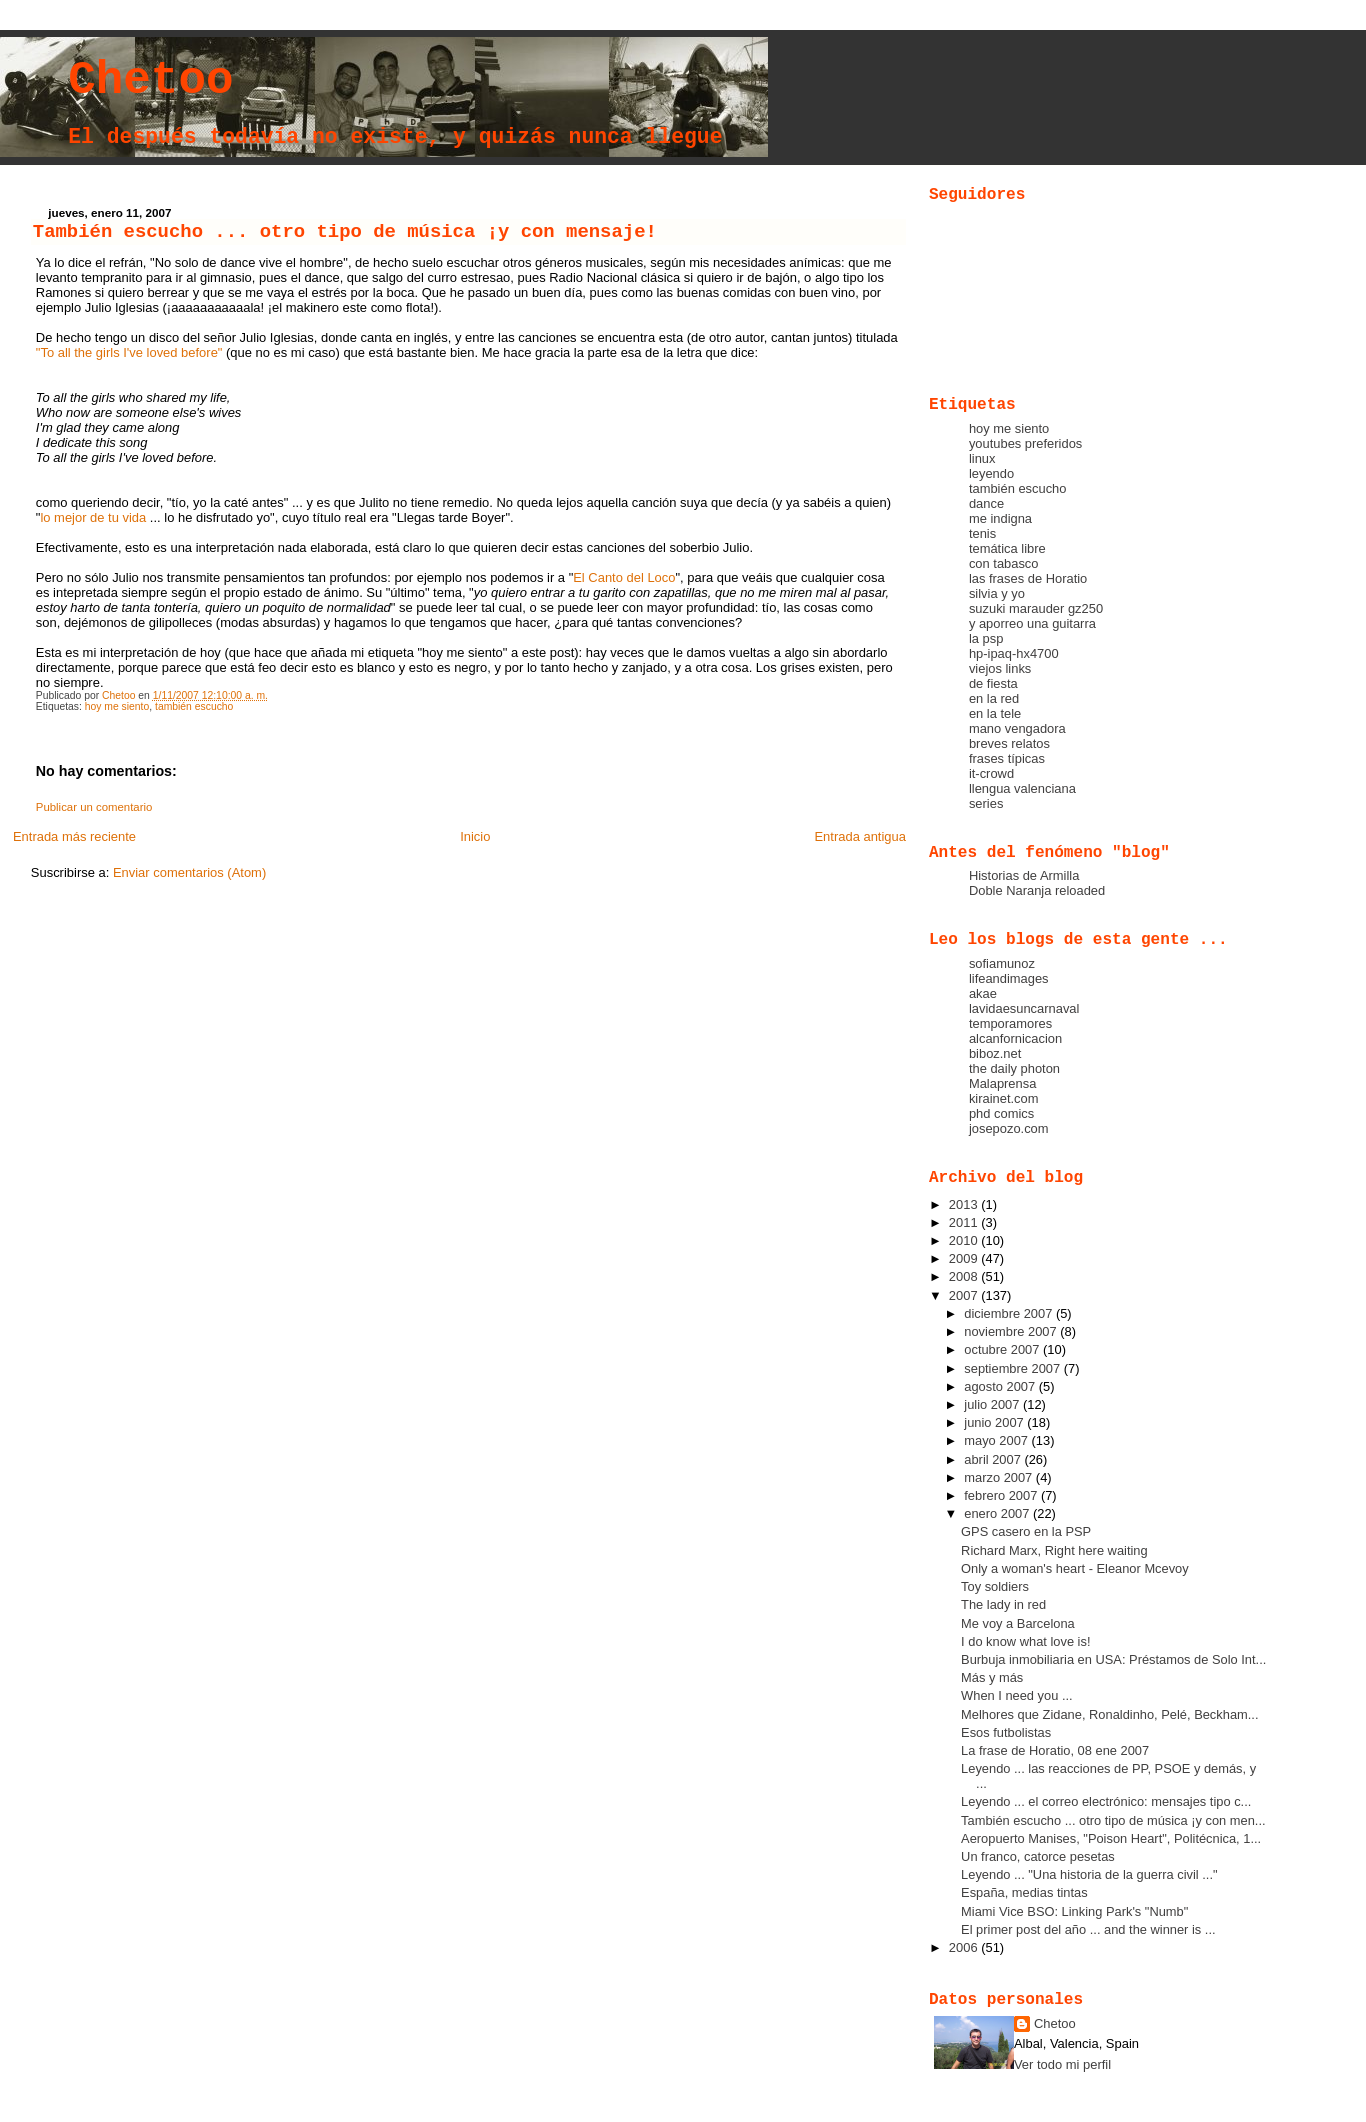  I want to click on lifeandimages, so click(1009, 978).